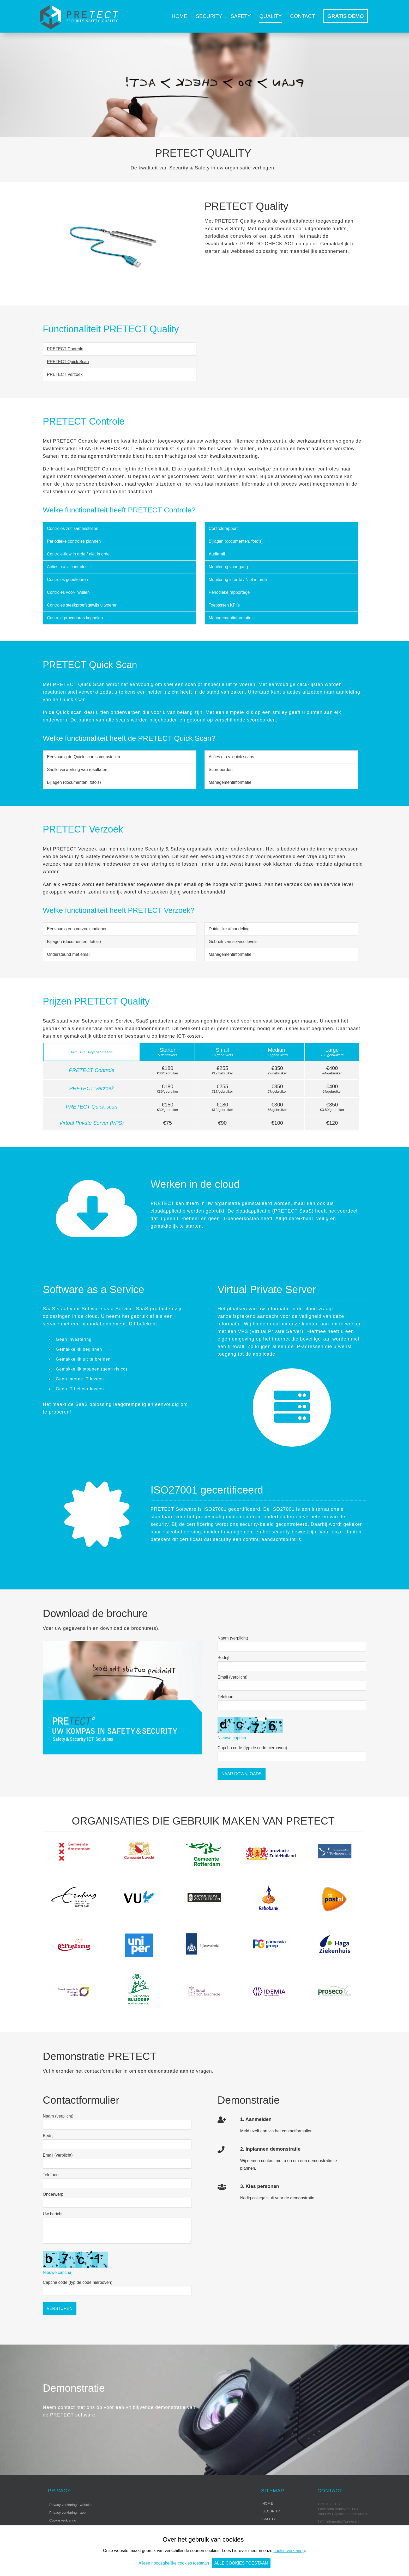 This screenshot has height=2576, width=409. What do you see at coordinates (53, 2214) in the screenshot?
I see `Uw bericht` at bounding box center [53, 2214].